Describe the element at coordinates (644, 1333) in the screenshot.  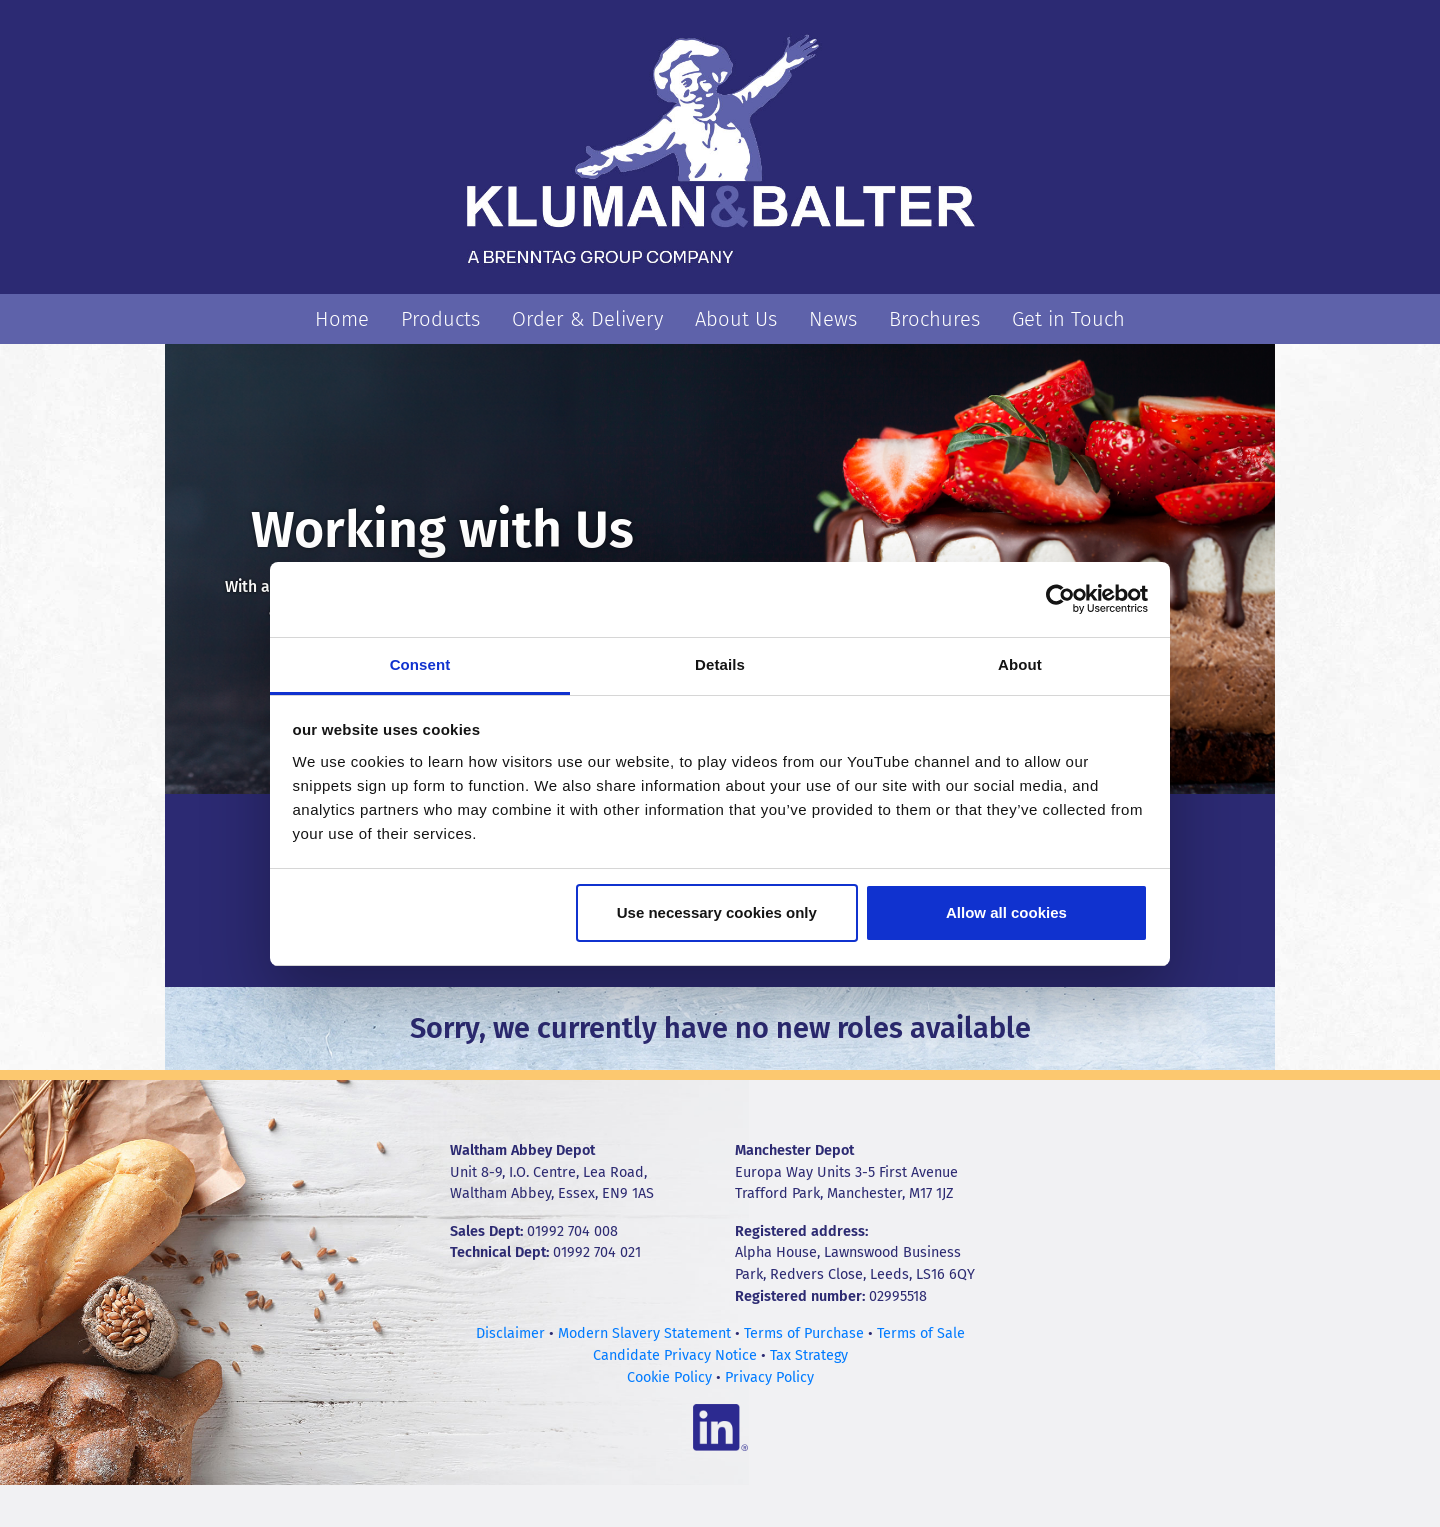
I see `Modern Slavery Statement` at that location.